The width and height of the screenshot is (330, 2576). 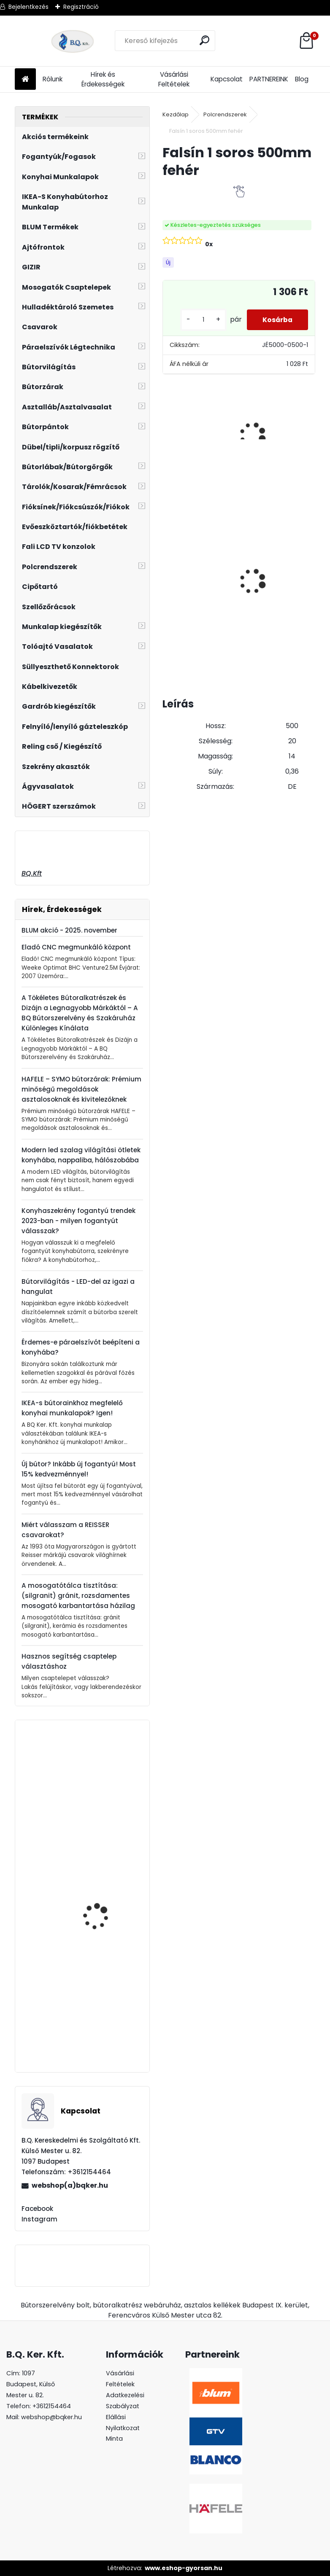 I want to click on [kusy], so click(x=200, y=319).